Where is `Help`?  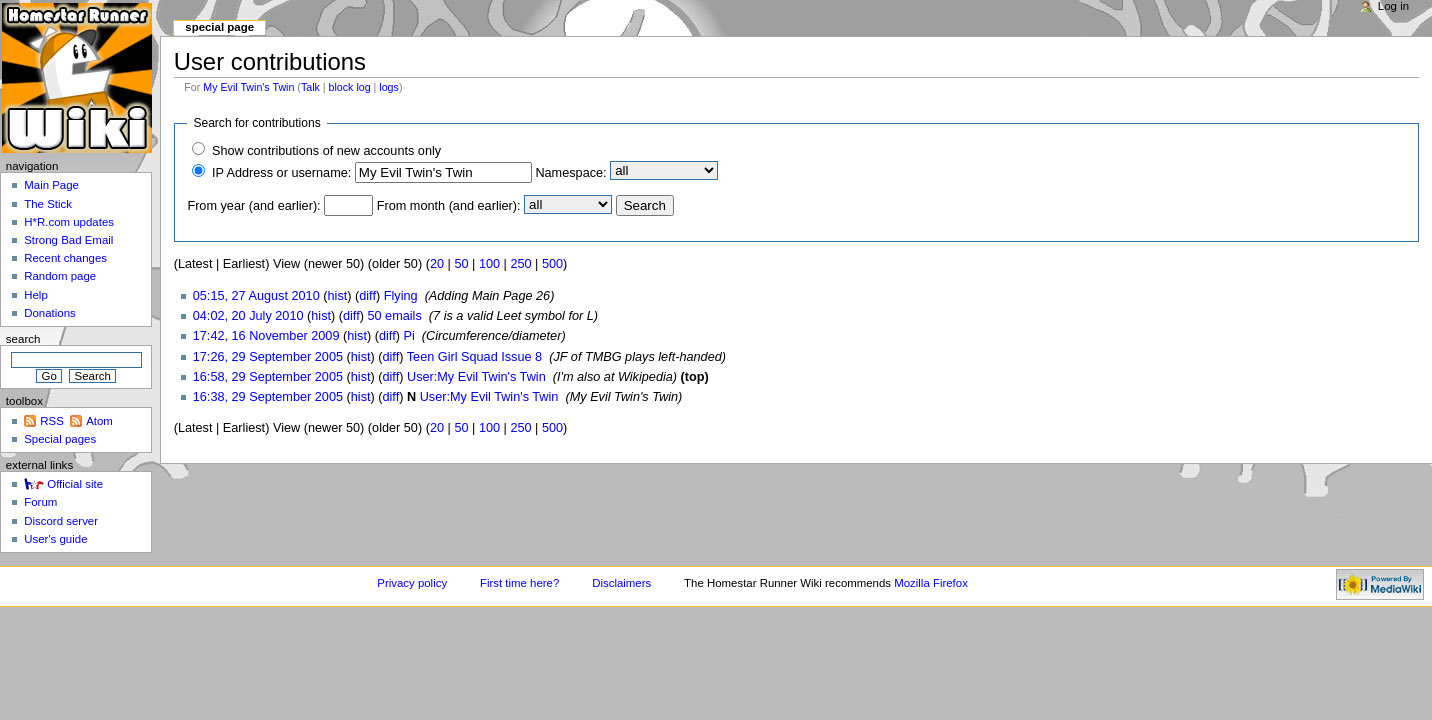
Help is located at coordinates (36, 295).